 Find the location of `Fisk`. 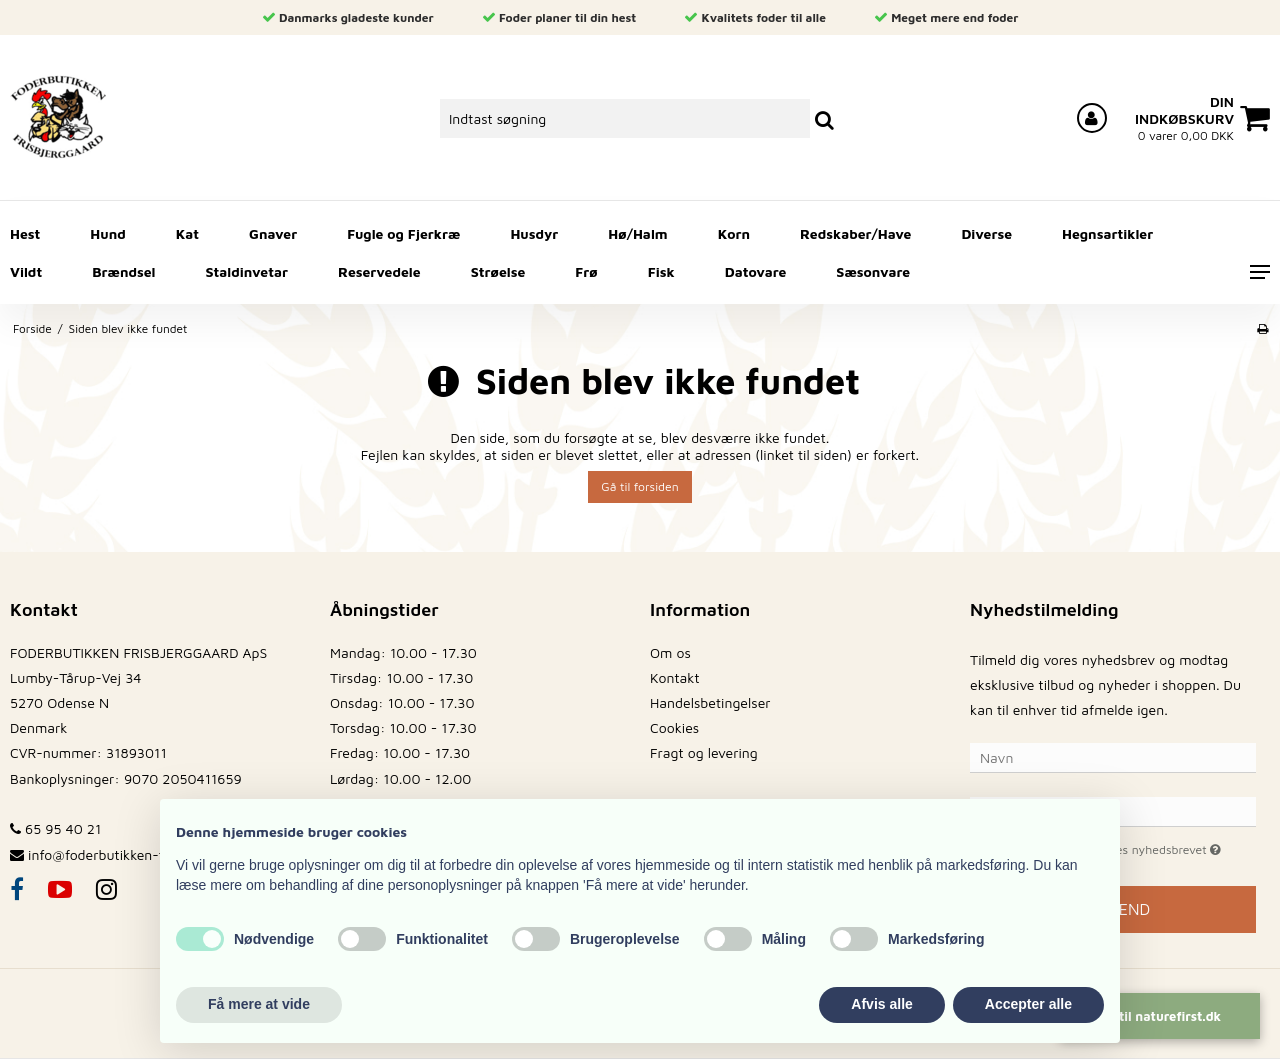

Fisk is located at coordinates (661, 271).